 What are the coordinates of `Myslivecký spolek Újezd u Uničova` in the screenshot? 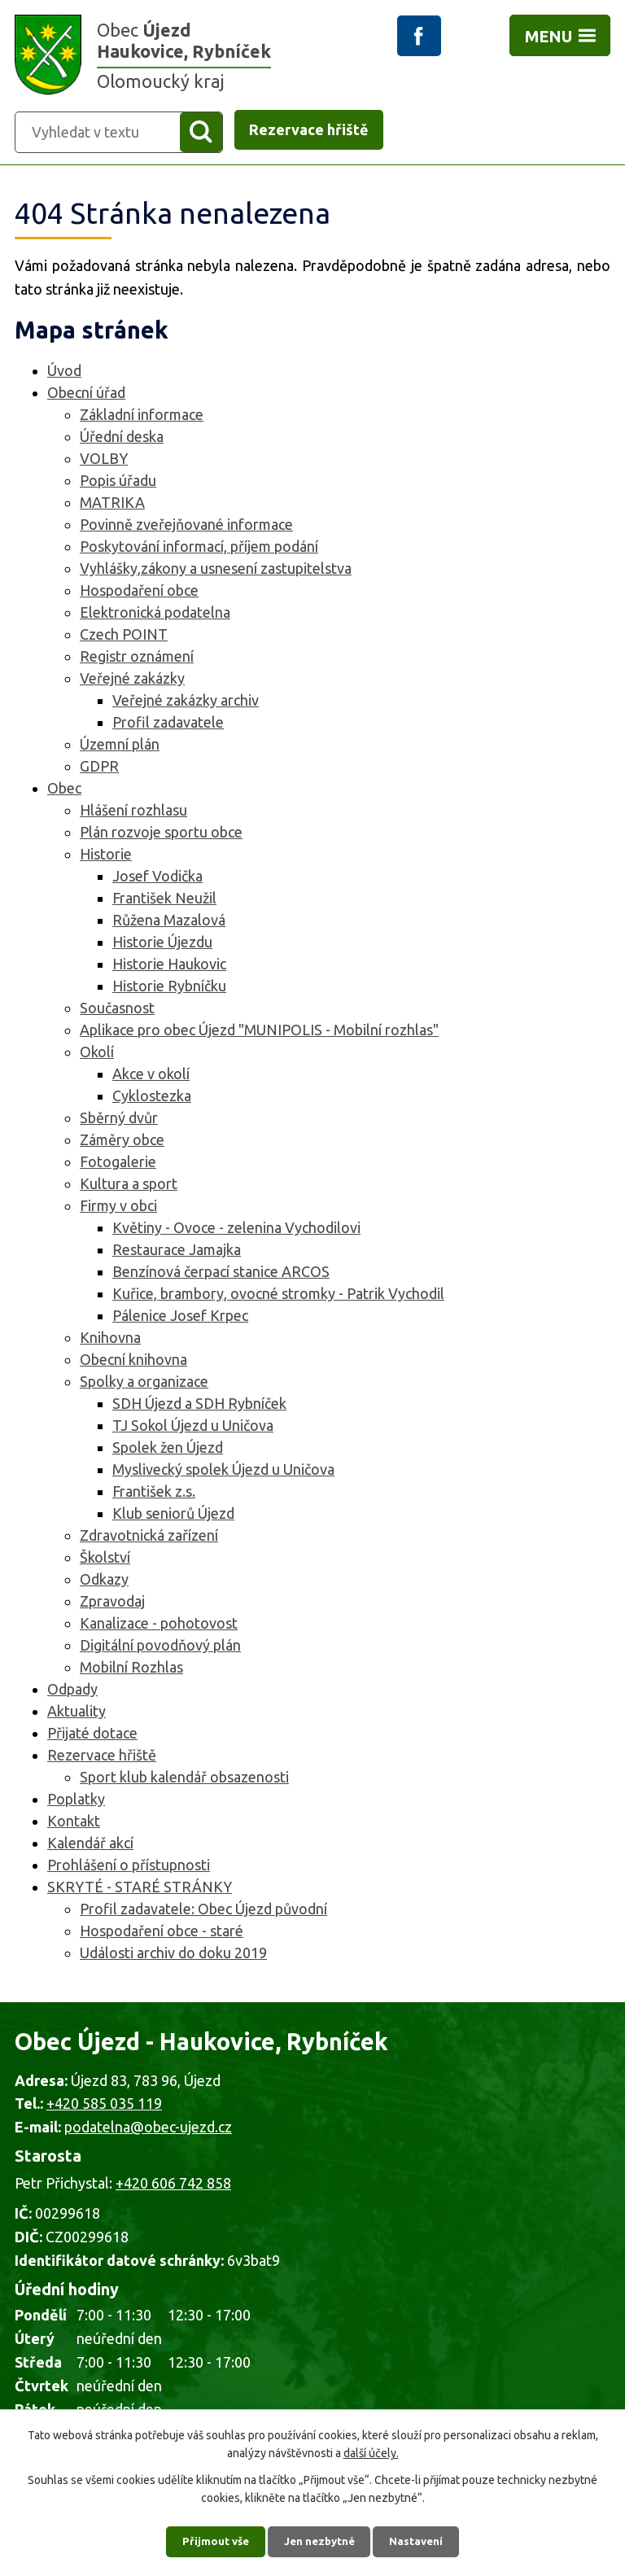 It's located at (223, 1471).